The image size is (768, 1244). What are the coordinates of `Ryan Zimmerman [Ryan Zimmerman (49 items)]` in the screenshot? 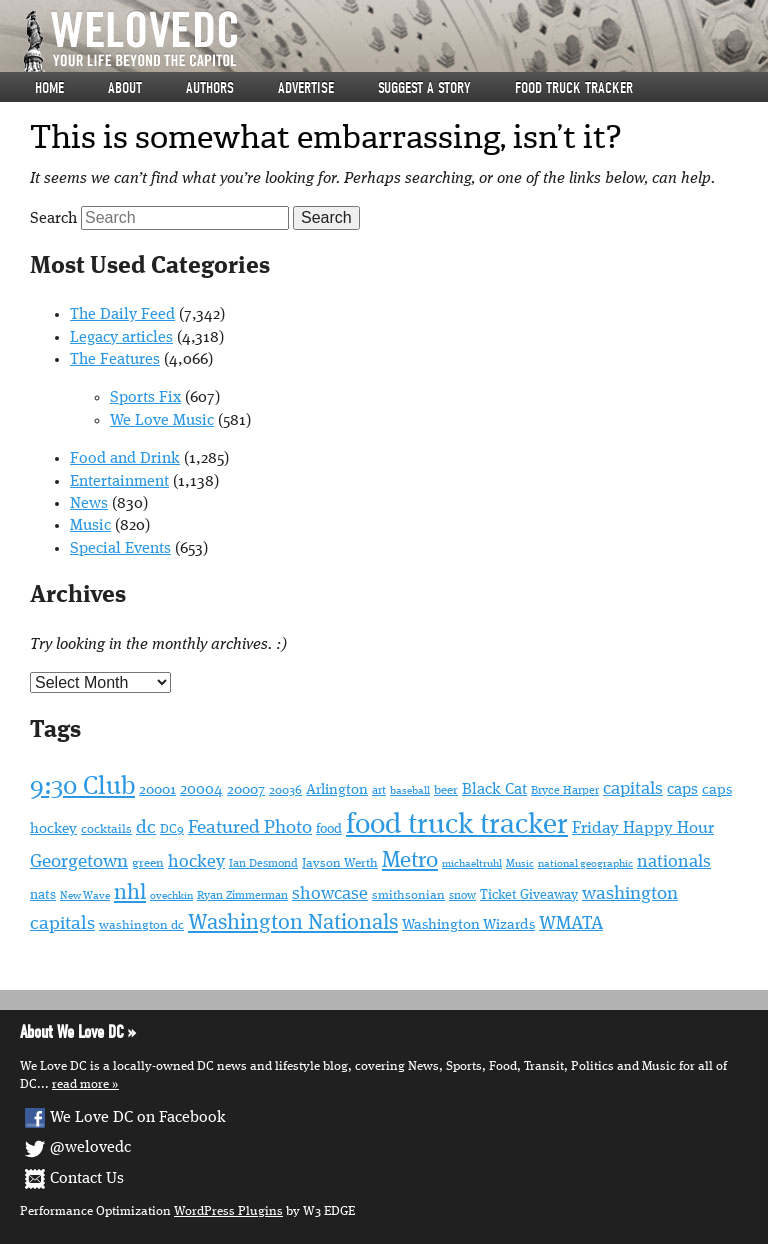 It's located at (242, 896).